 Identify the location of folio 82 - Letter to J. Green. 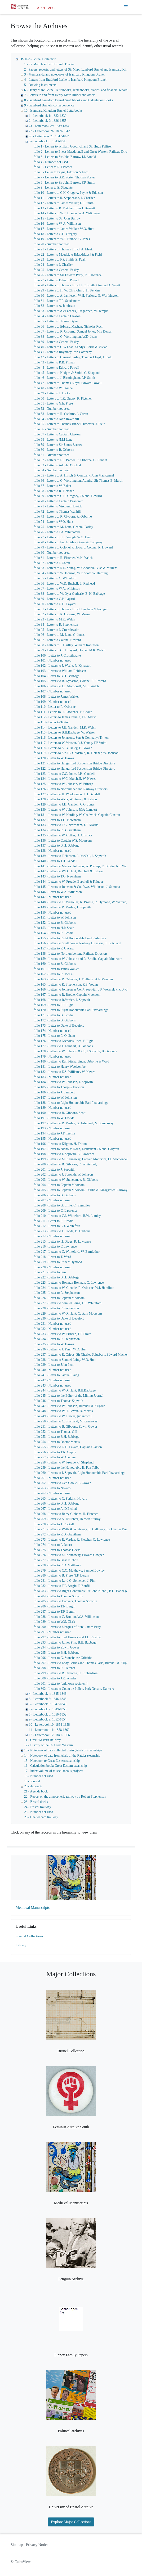
(52, 563).